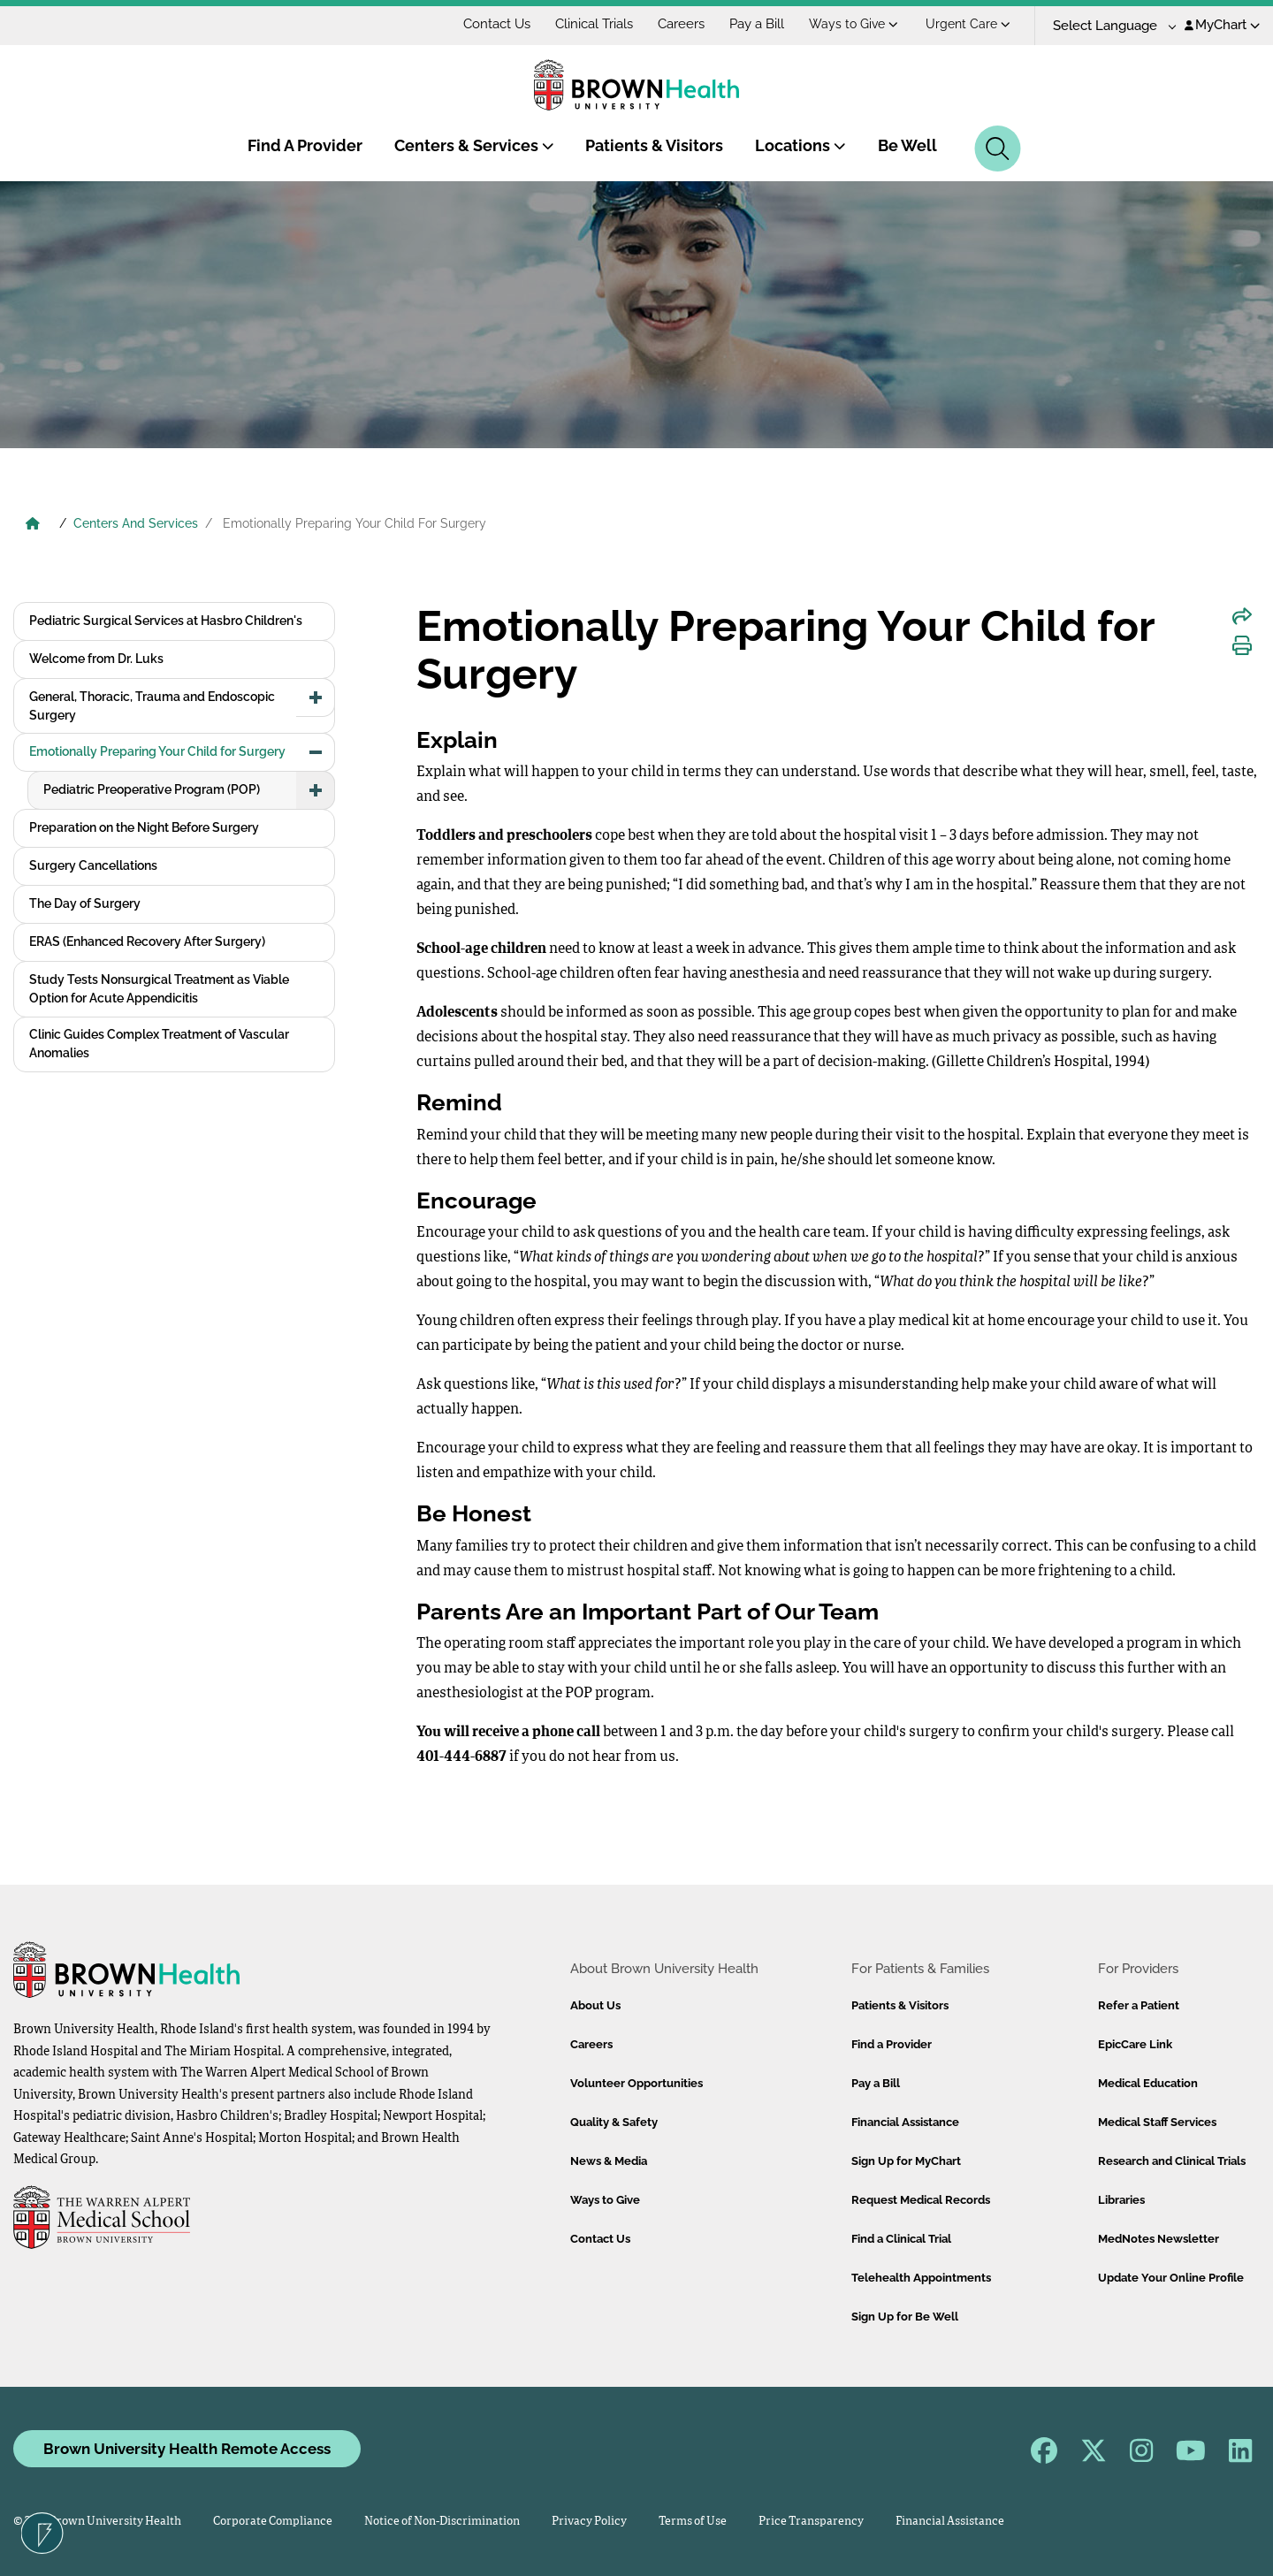 The width and height of the screenshot is (1273, 2576). I want to click on News & Media, so click(608, 2161).